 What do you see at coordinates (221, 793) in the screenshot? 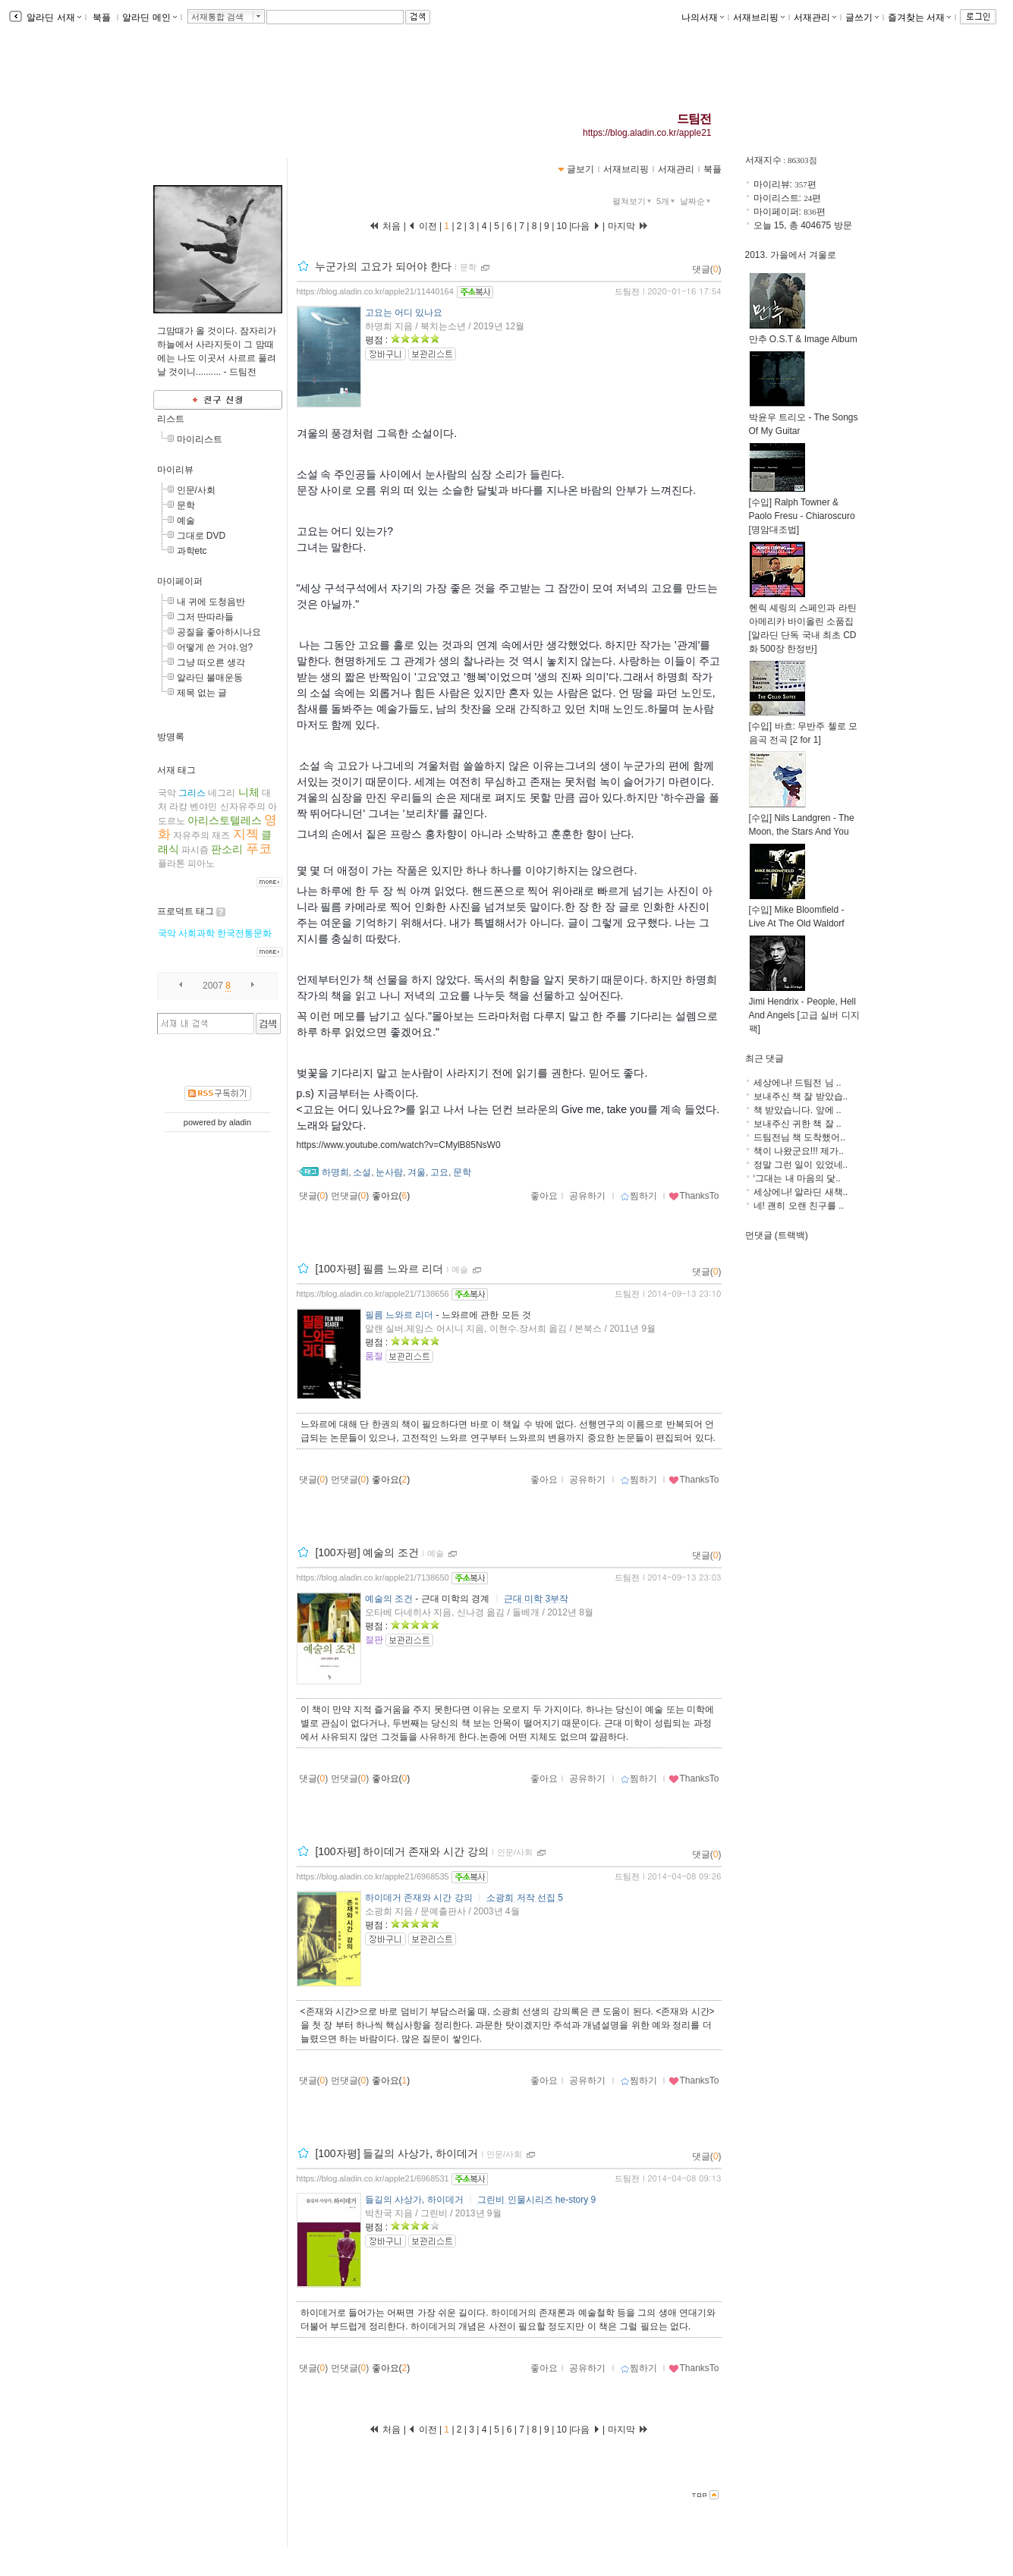
I see `네그리` at bounding box center [221, 793].